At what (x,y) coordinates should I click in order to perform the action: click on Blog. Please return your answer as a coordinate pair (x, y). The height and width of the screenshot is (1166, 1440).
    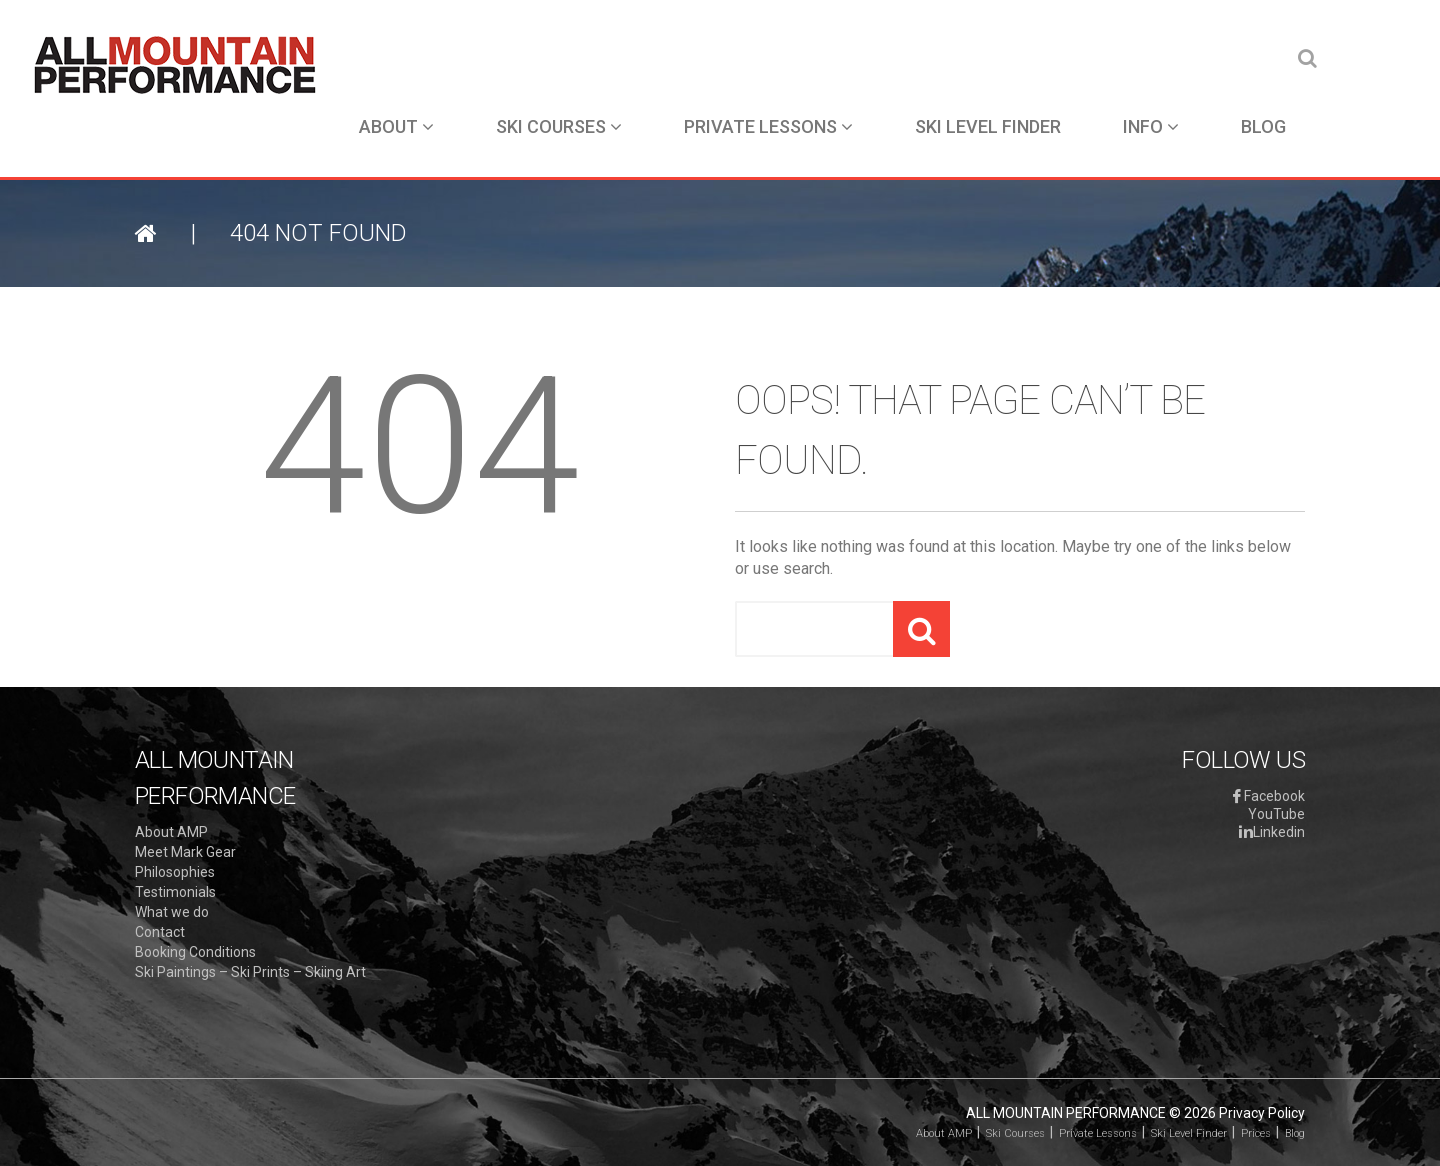
    Looking at the image, I should click on (1263, 126).